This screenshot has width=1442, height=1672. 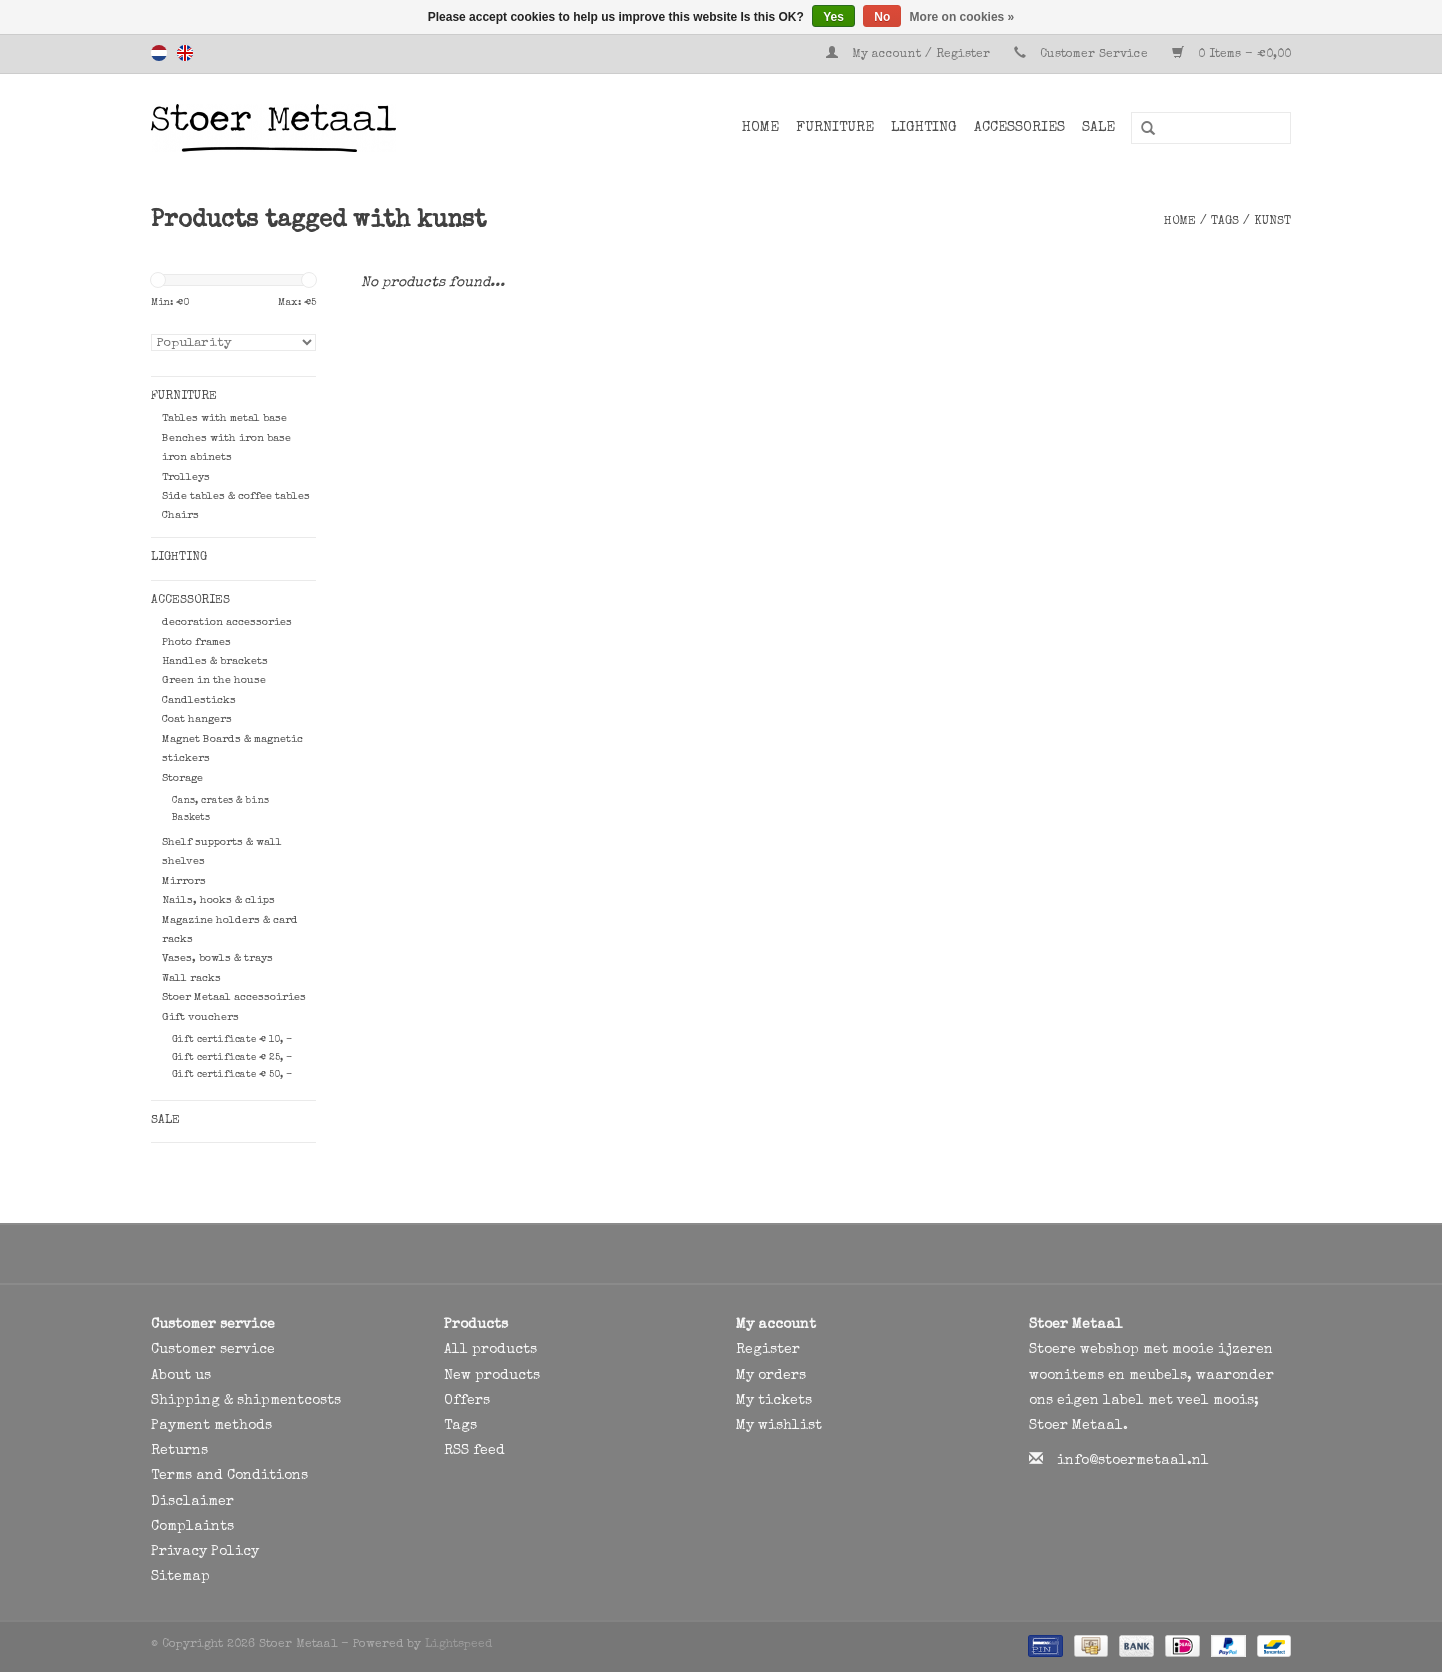 What do you see at coordinates (779, 1426) in the screenshot?
I see `My wishlist` at bounding box center [779, 1426].